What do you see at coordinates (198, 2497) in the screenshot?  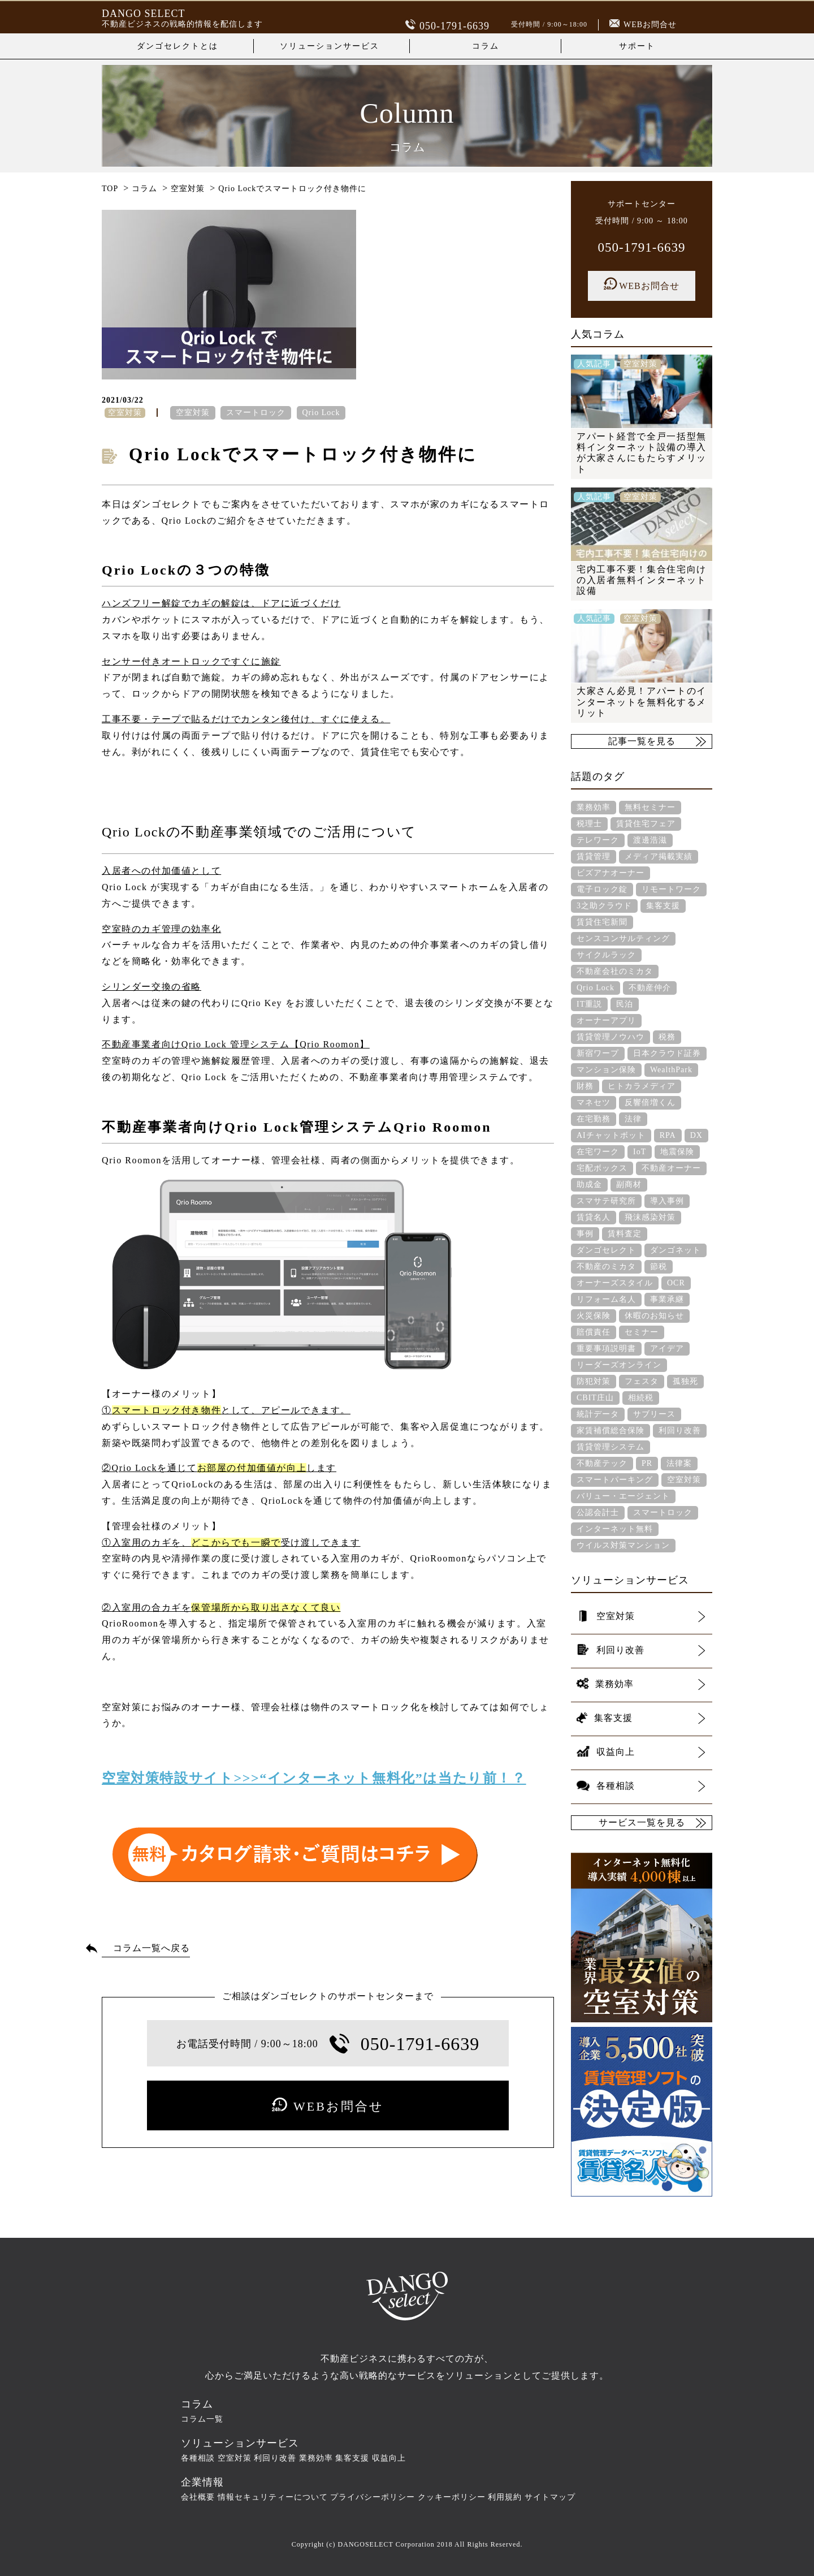 I see `会社概要` at bounding box center [198, 2497].